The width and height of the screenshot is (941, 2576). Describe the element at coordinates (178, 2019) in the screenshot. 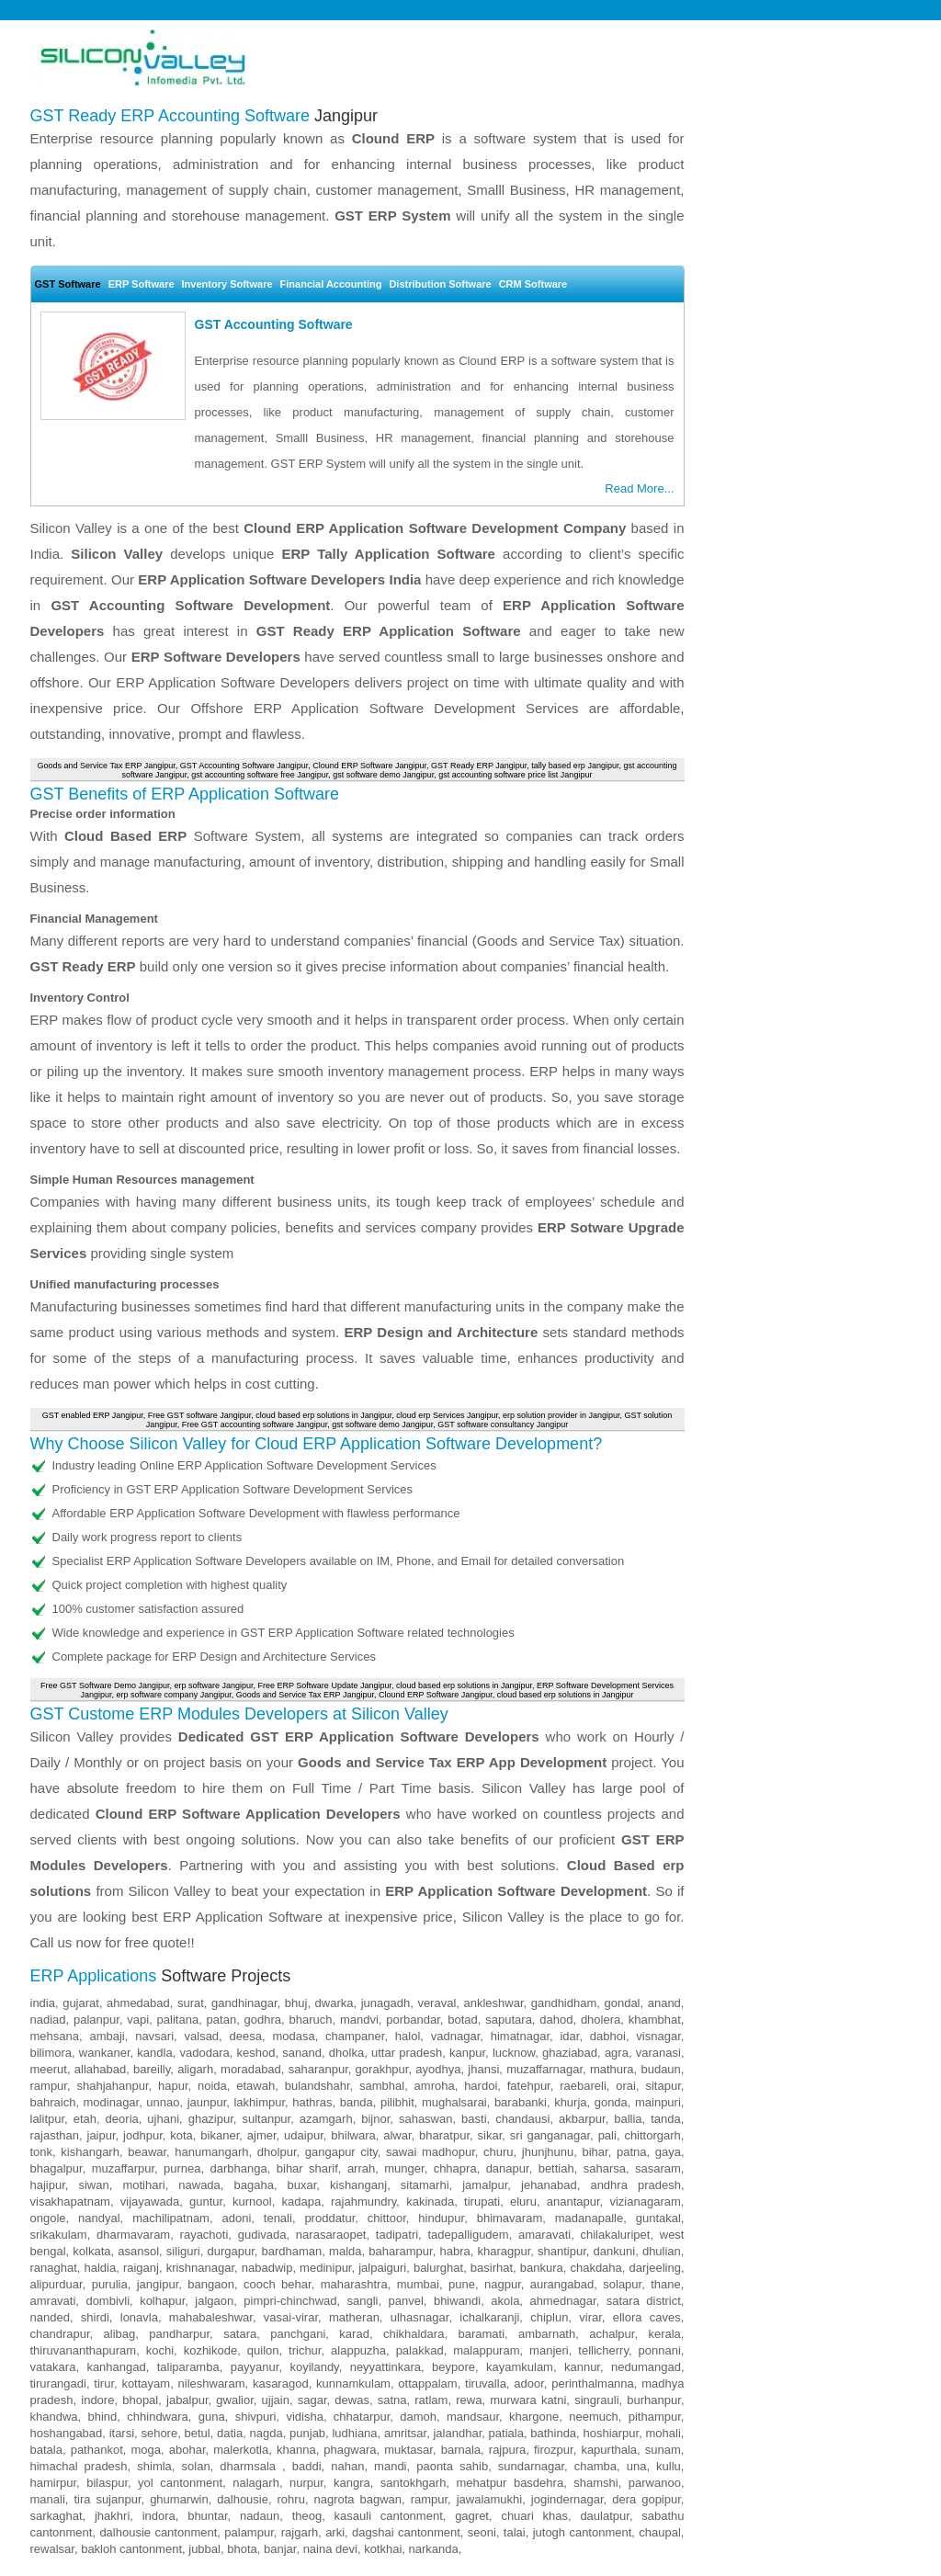

I see `palitana` at that location.